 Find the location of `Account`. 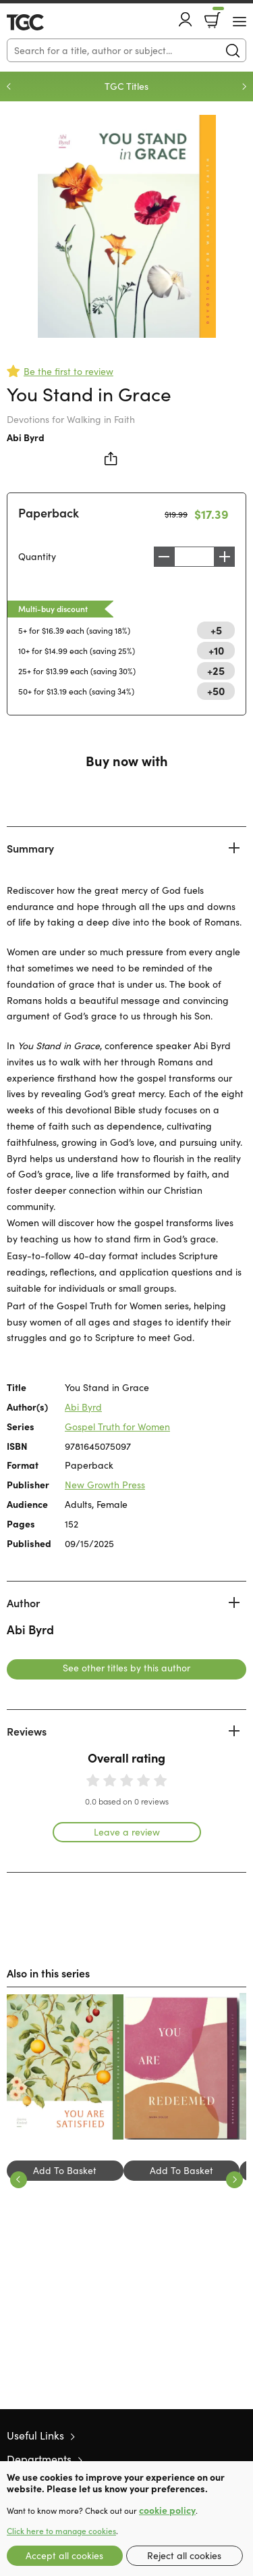

Account is located at coordinates (185, 19).